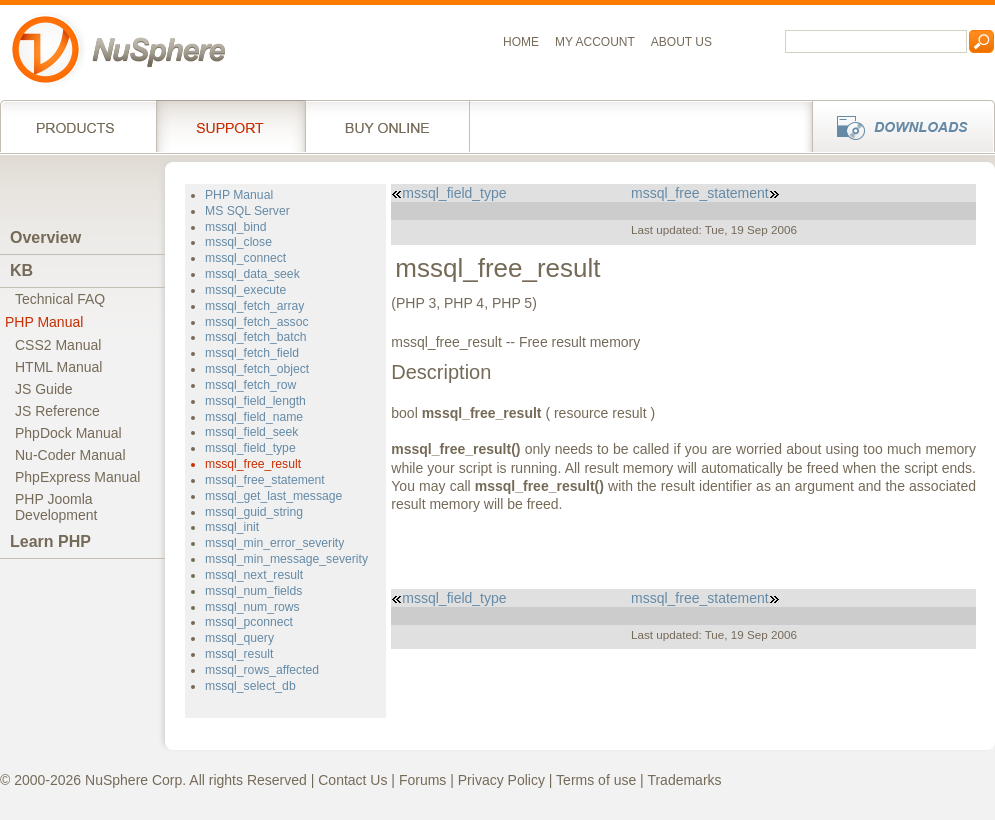 The height and width of the screenshot is (820, 995). I want to click on Products, so click(78, 126).